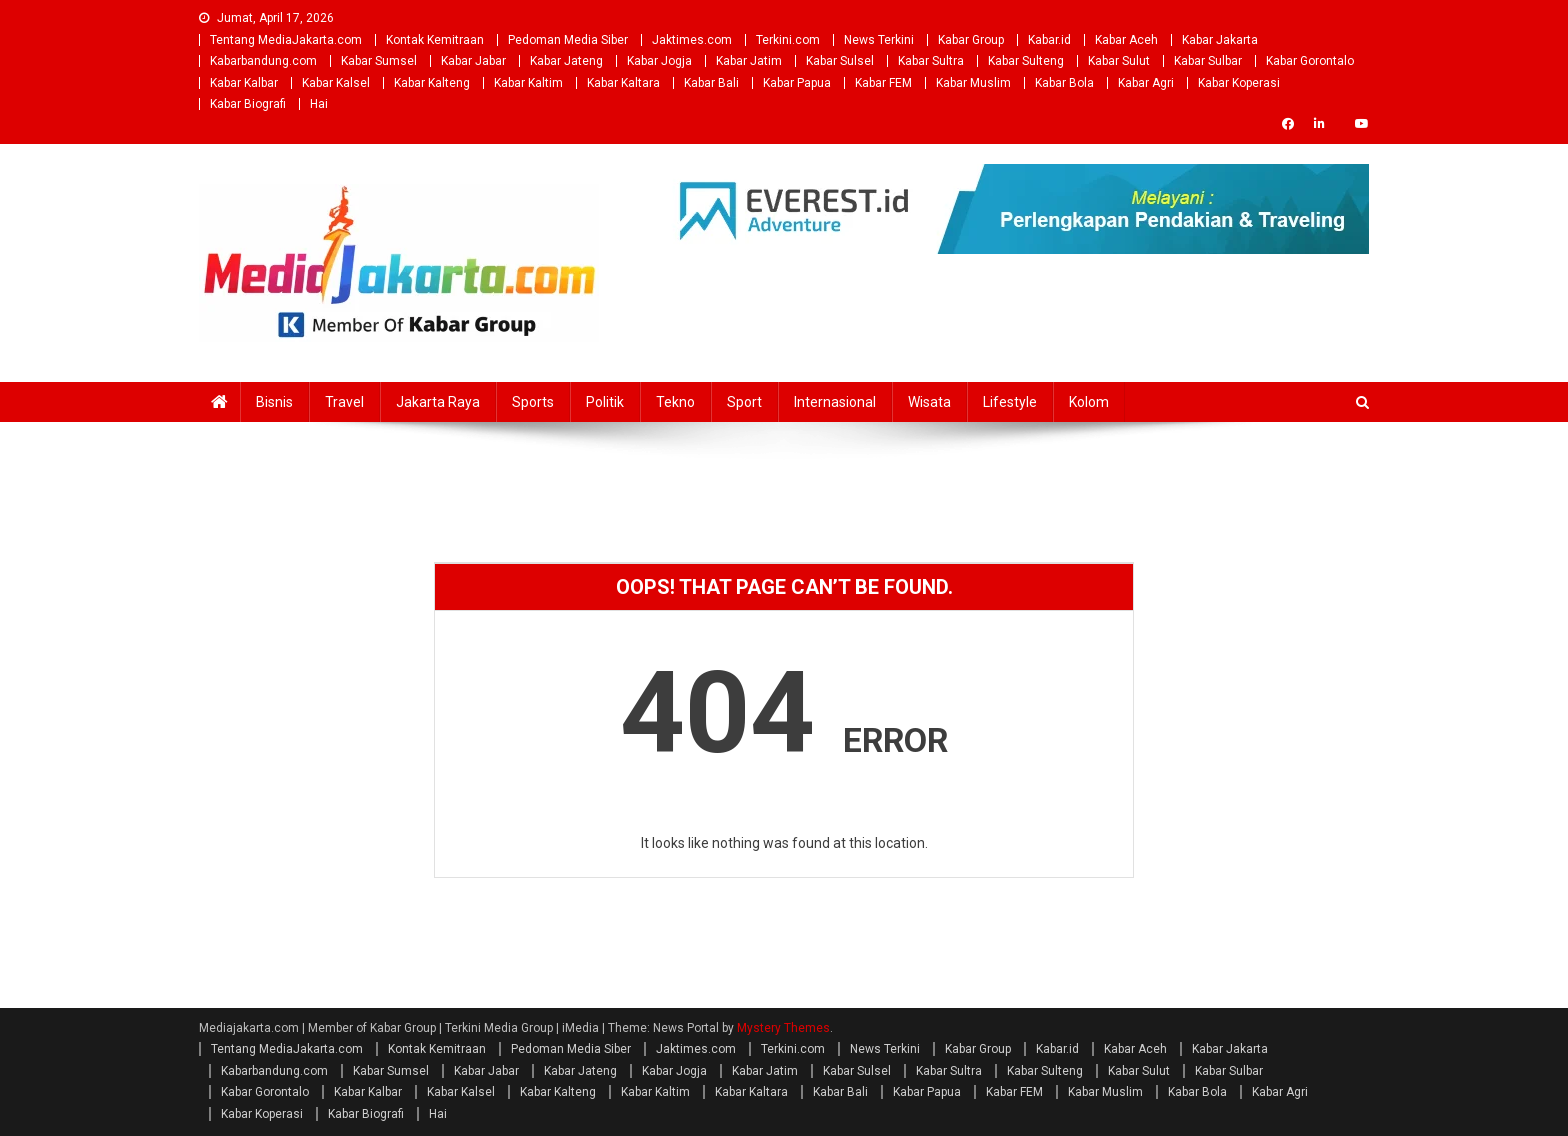  I want to click on Tekno, so click(675, 402).